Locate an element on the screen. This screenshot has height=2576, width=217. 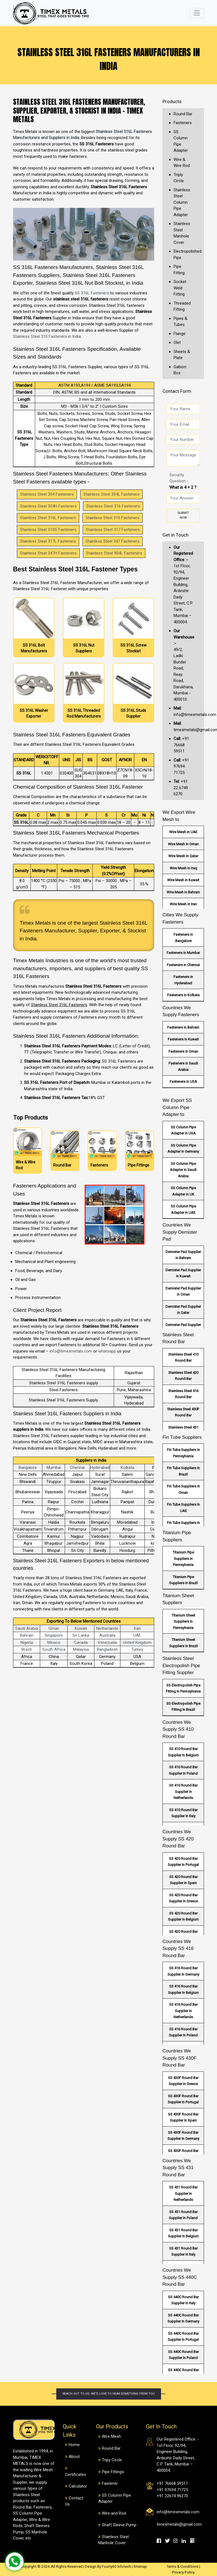
Sri Lanka is located at coordinates (81, 1635).